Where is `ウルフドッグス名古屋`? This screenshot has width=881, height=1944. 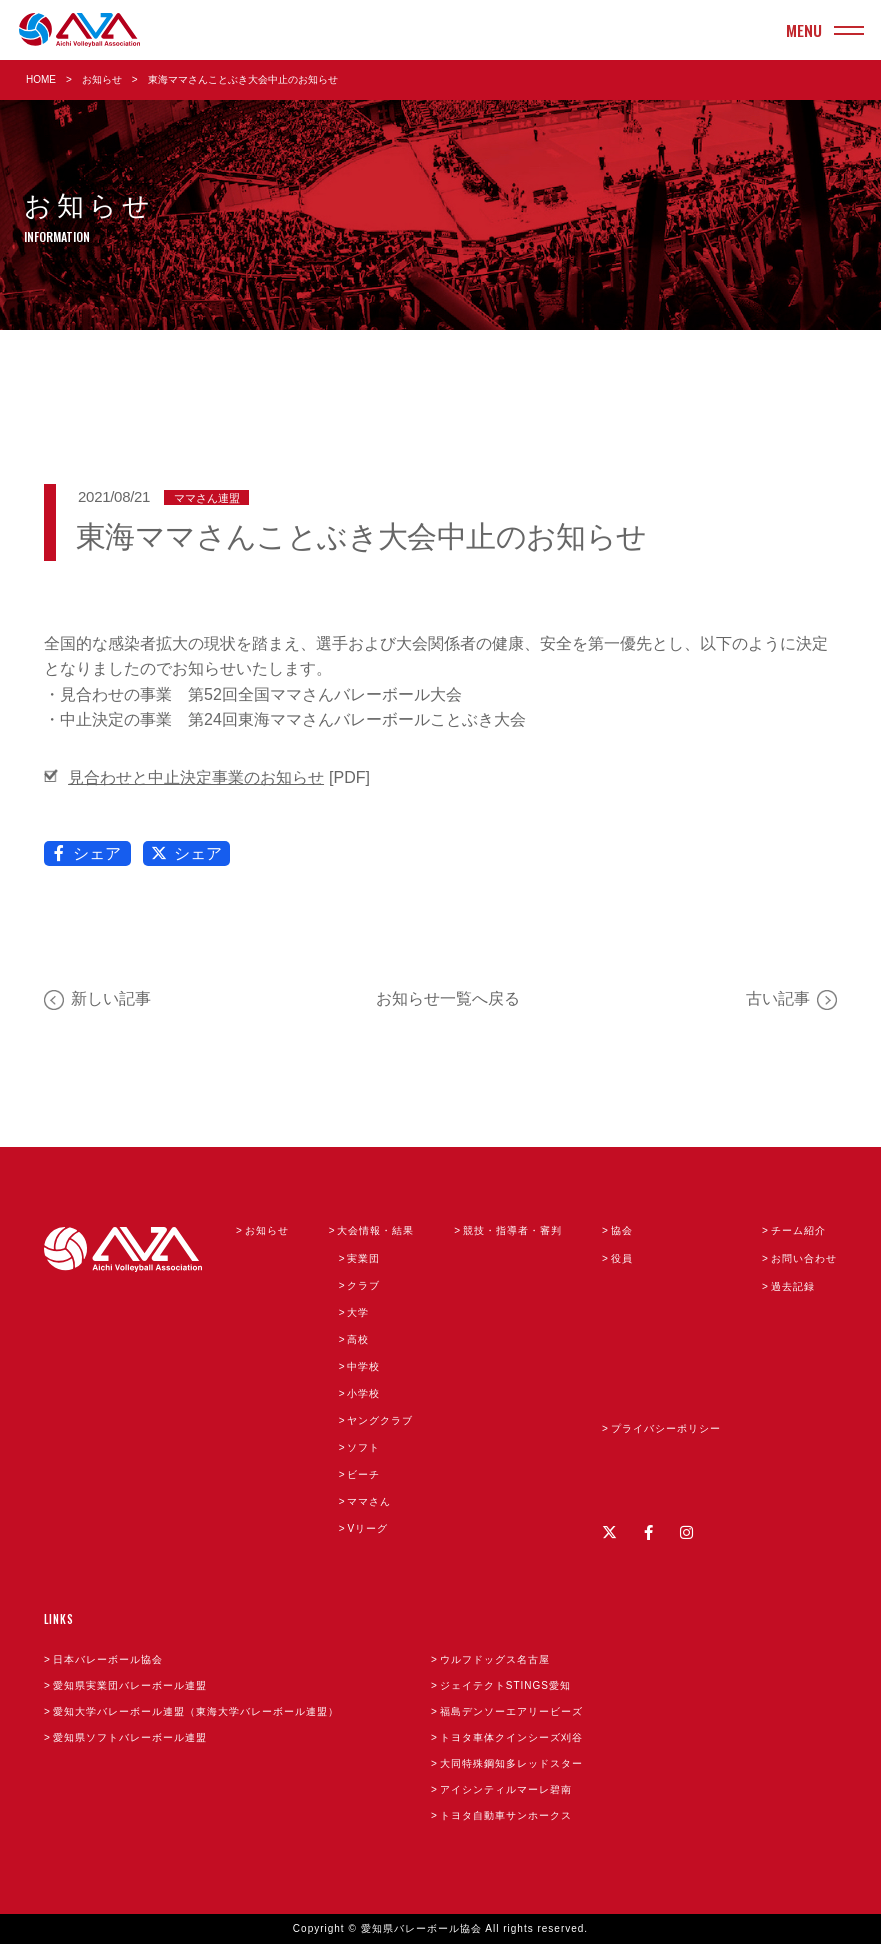 ウルフドッグス名古屋 is located at coordinates (495, 1659).